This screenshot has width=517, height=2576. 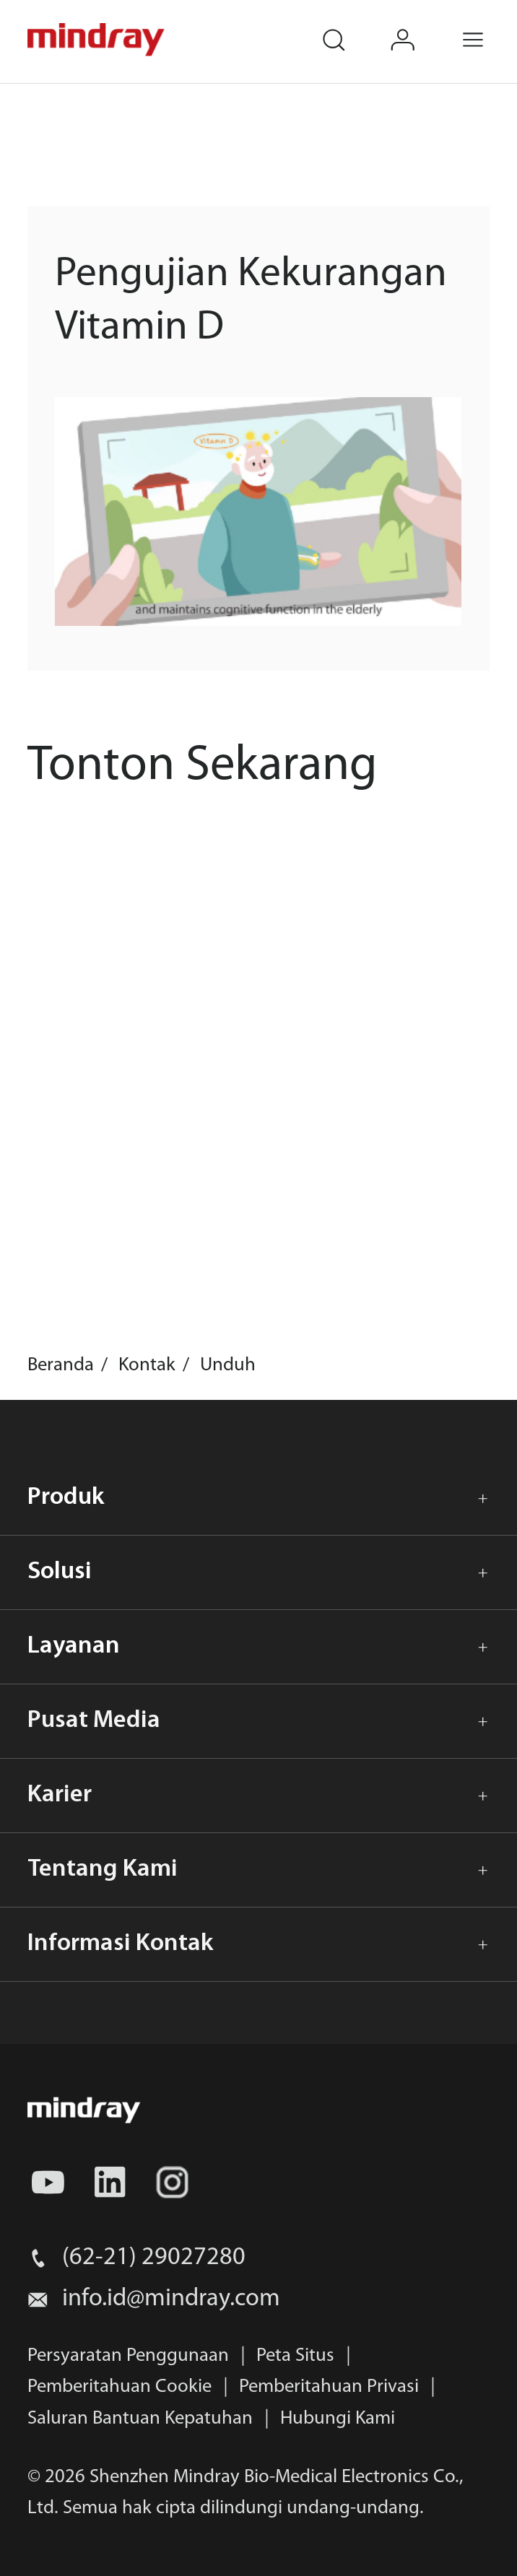 I want to click on (62-21) 29027280, so click(x=154, y=2258).